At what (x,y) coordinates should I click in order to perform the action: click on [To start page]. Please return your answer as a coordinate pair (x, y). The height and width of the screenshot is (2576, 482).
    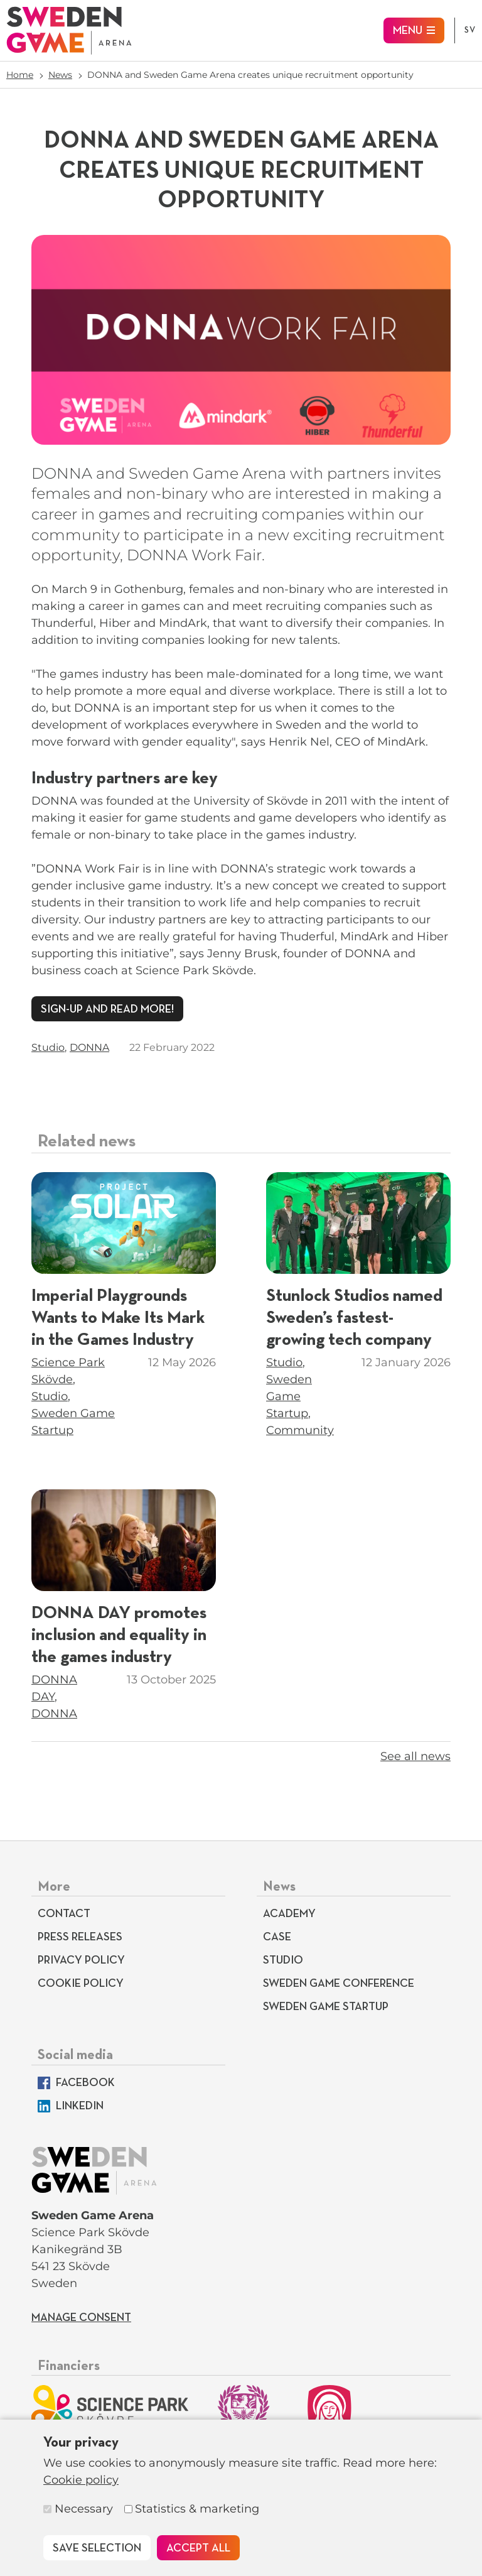
    Looking at the image, I should click on (69, 30).